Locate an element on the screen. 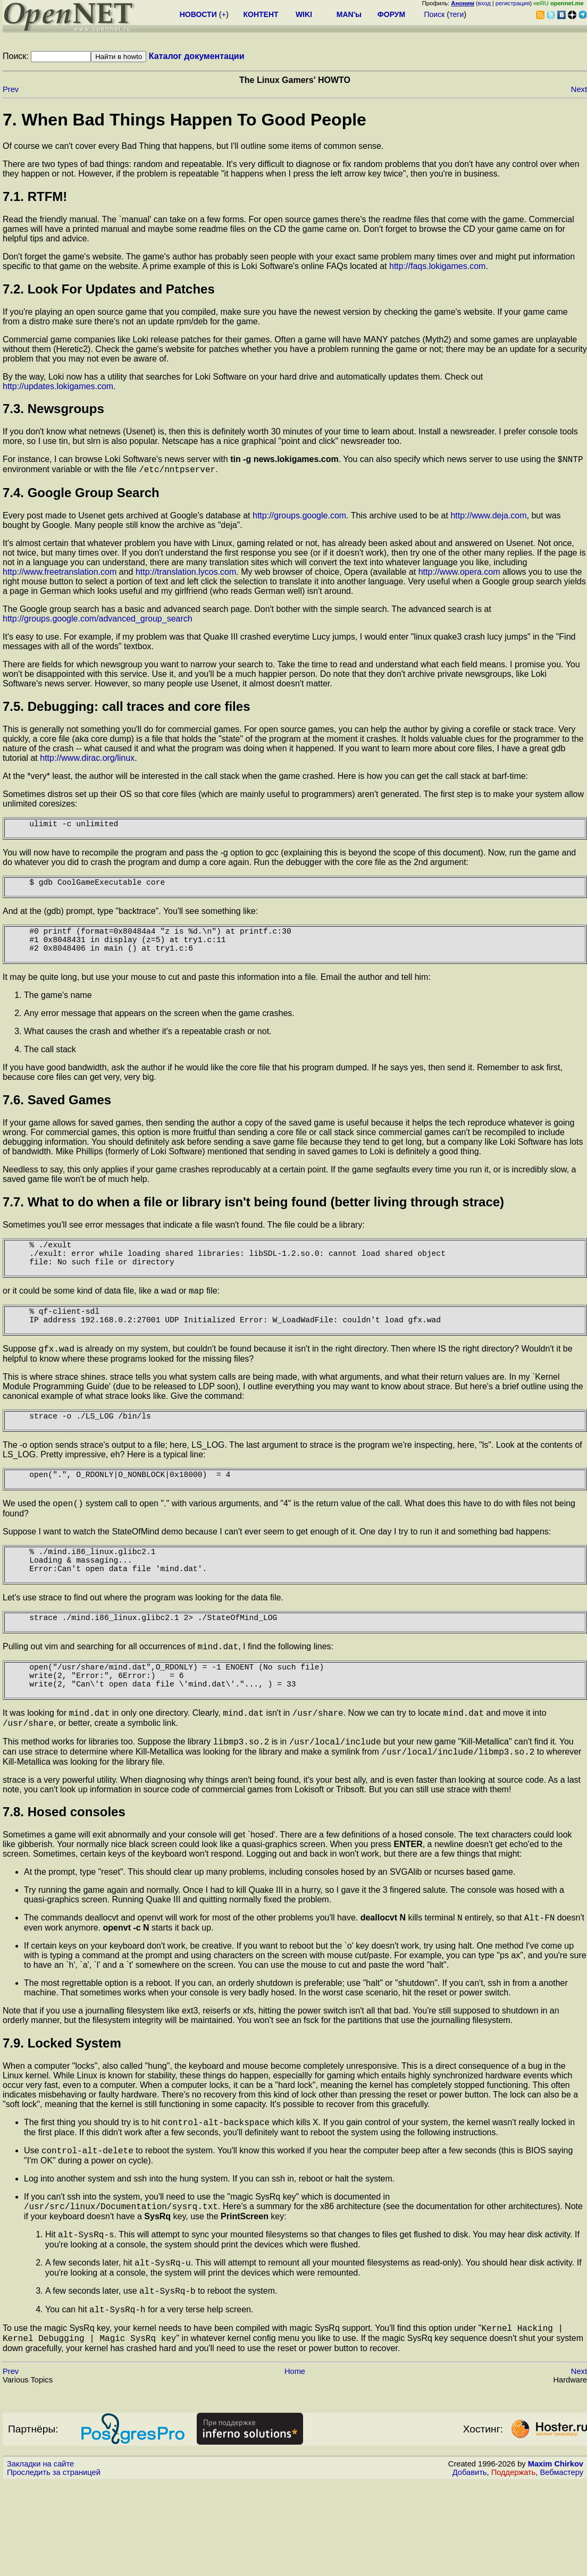 The image size is (587, 2576). Поиск is located at coordinates (434, 14).